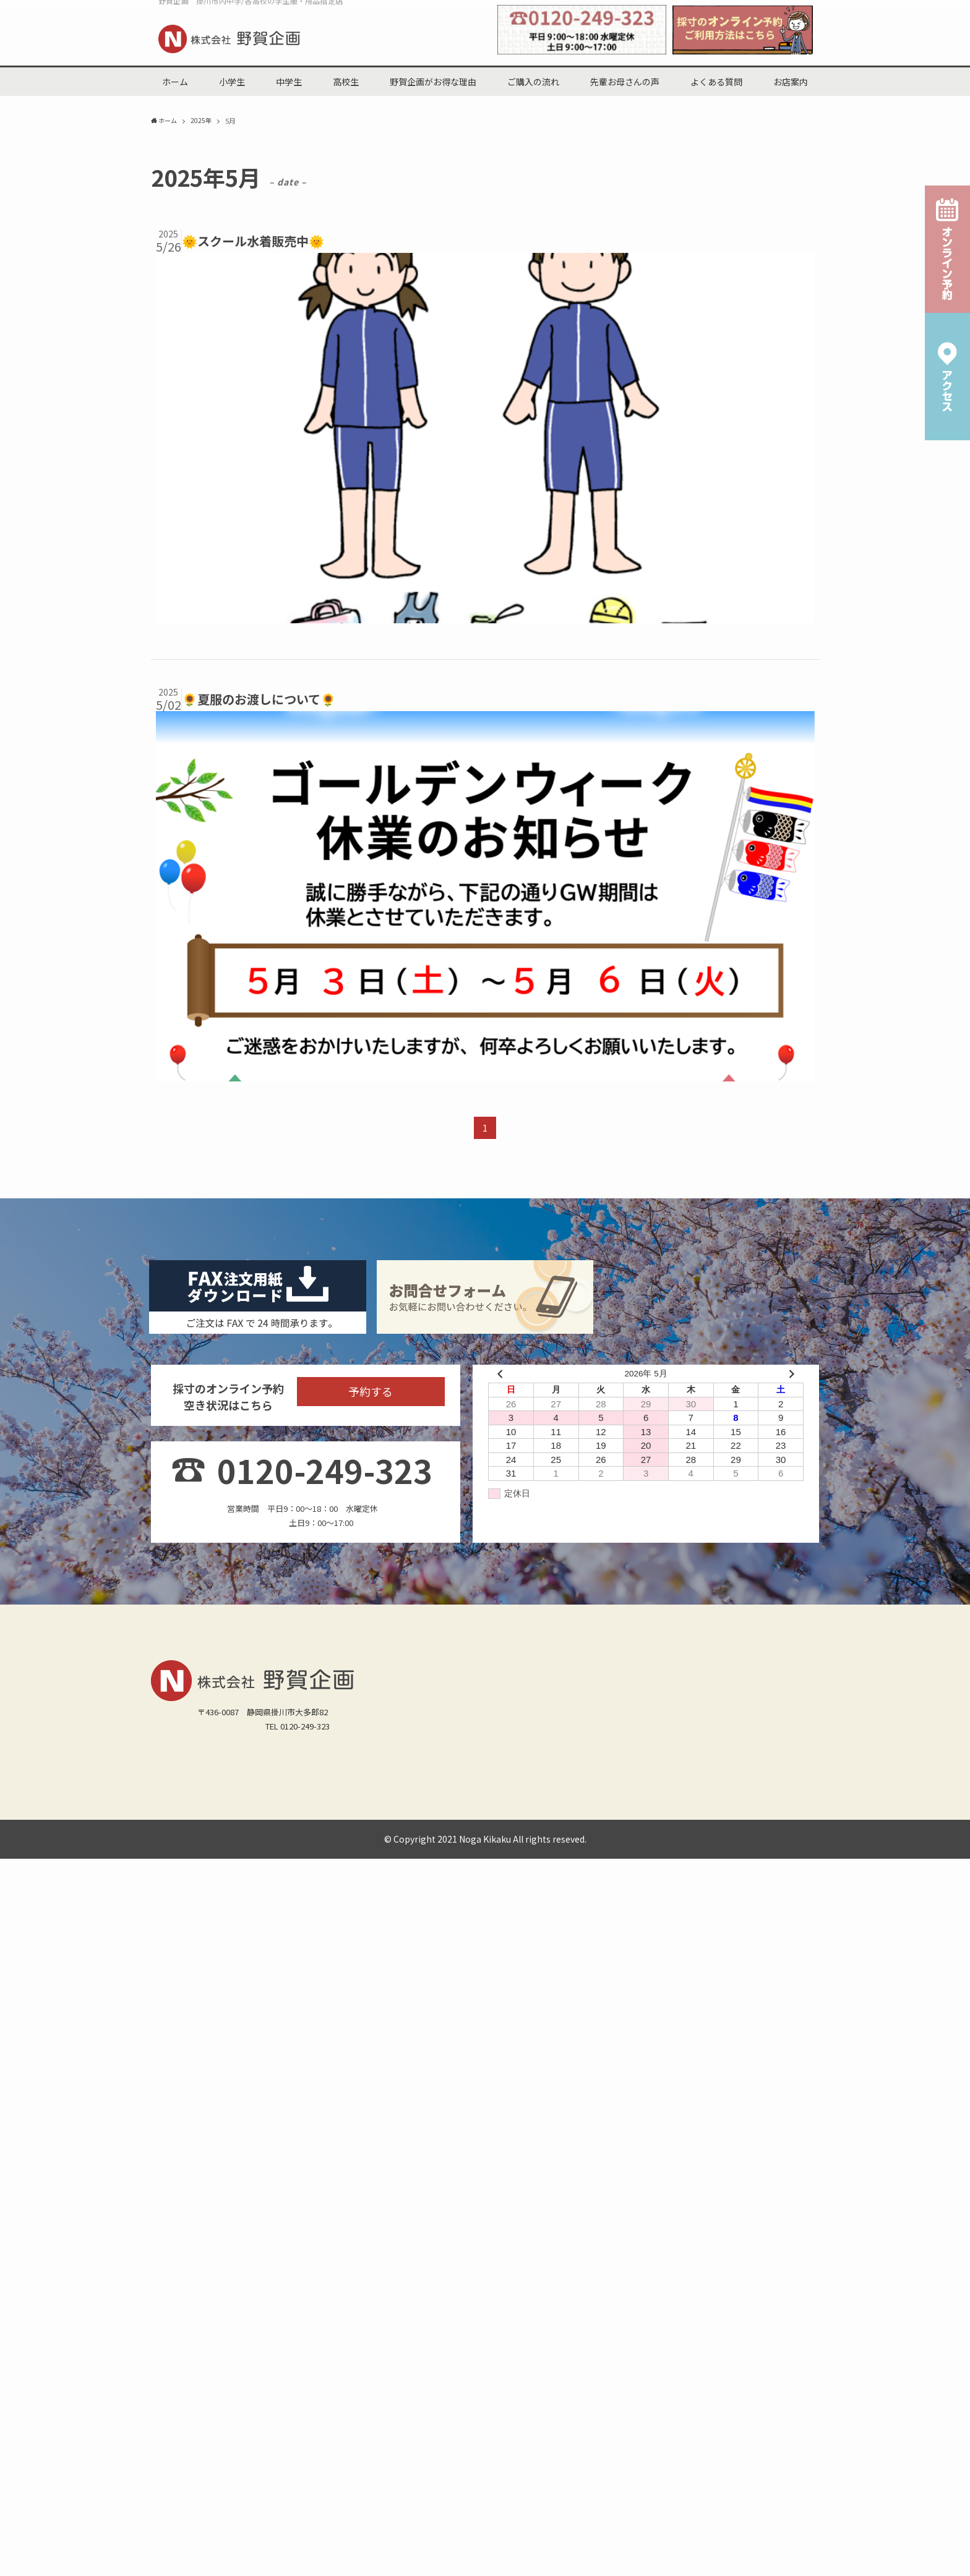  What do you see at coordinates (520, 2124) in the screenshot?
I see `和田岡小` at bounding box center [520, 2124].